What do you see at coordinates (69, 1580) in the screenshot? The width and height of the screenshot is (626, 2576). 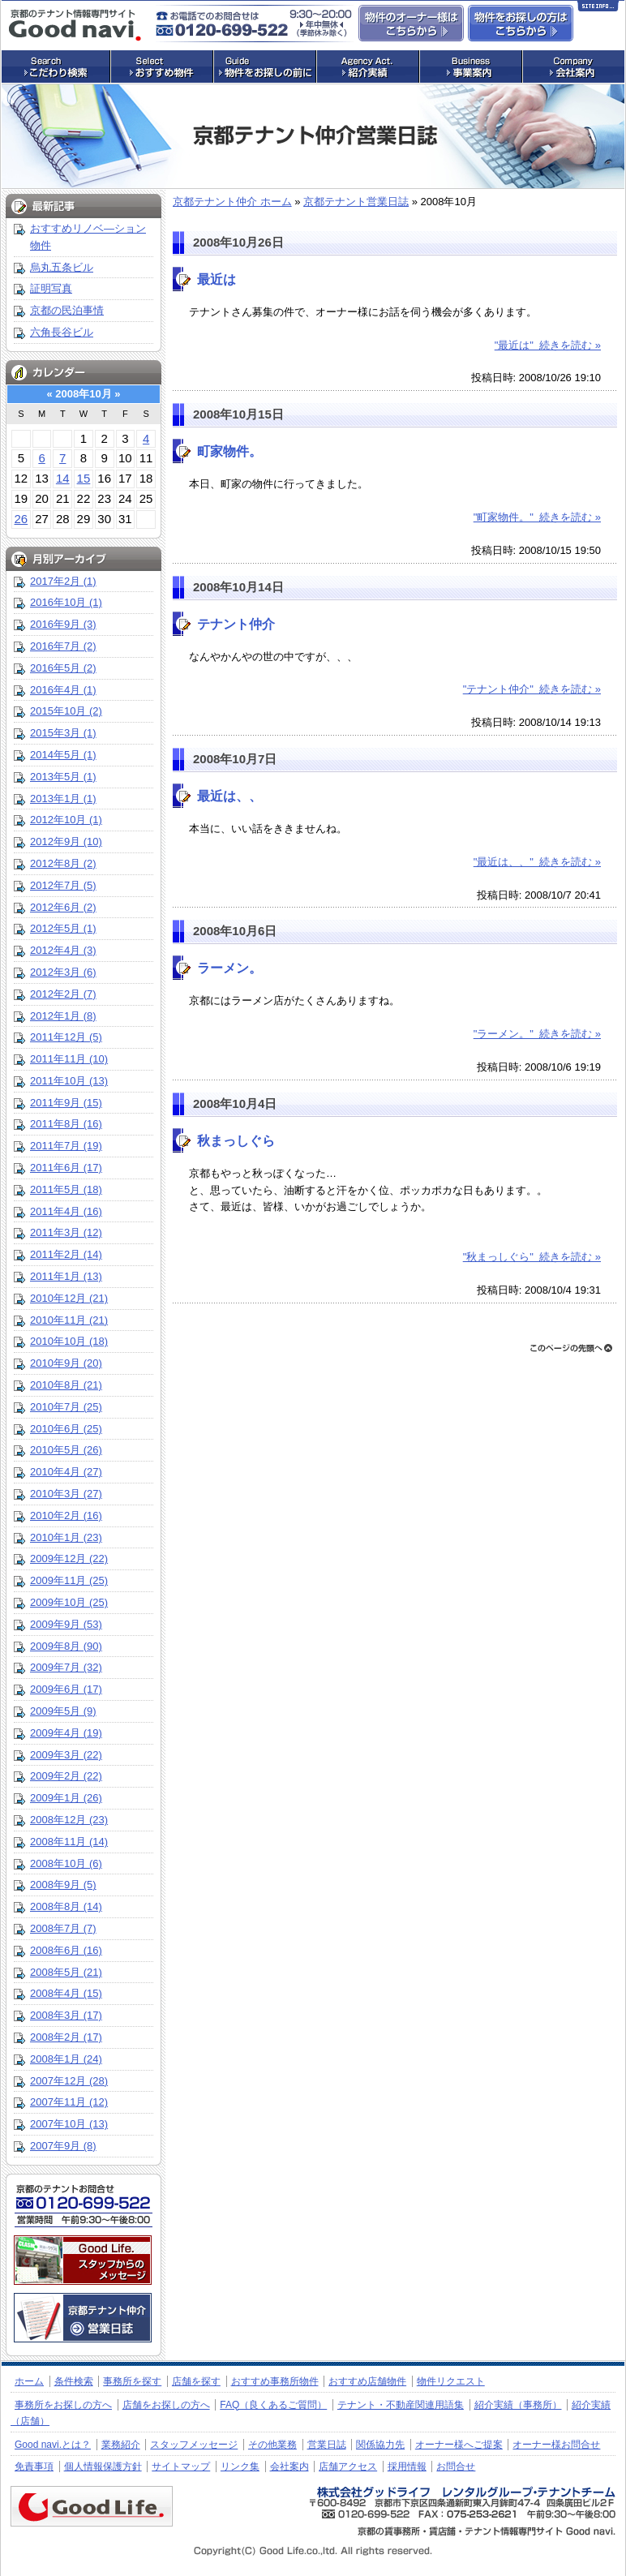 I see `2009年11月 (25)` at bounding box center [69, 1580].